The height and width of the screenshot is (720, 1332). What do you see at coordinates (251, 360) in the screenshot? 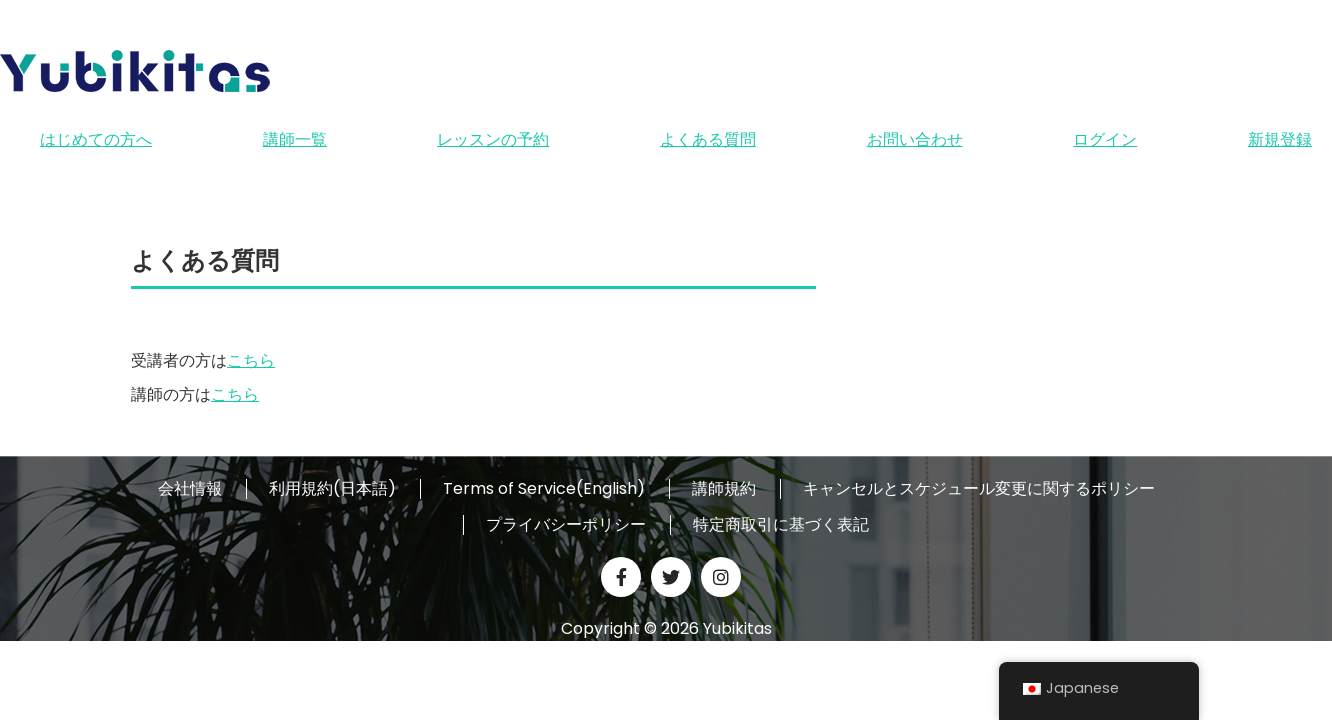
I see `こちら` at bounding box center [251, 360].